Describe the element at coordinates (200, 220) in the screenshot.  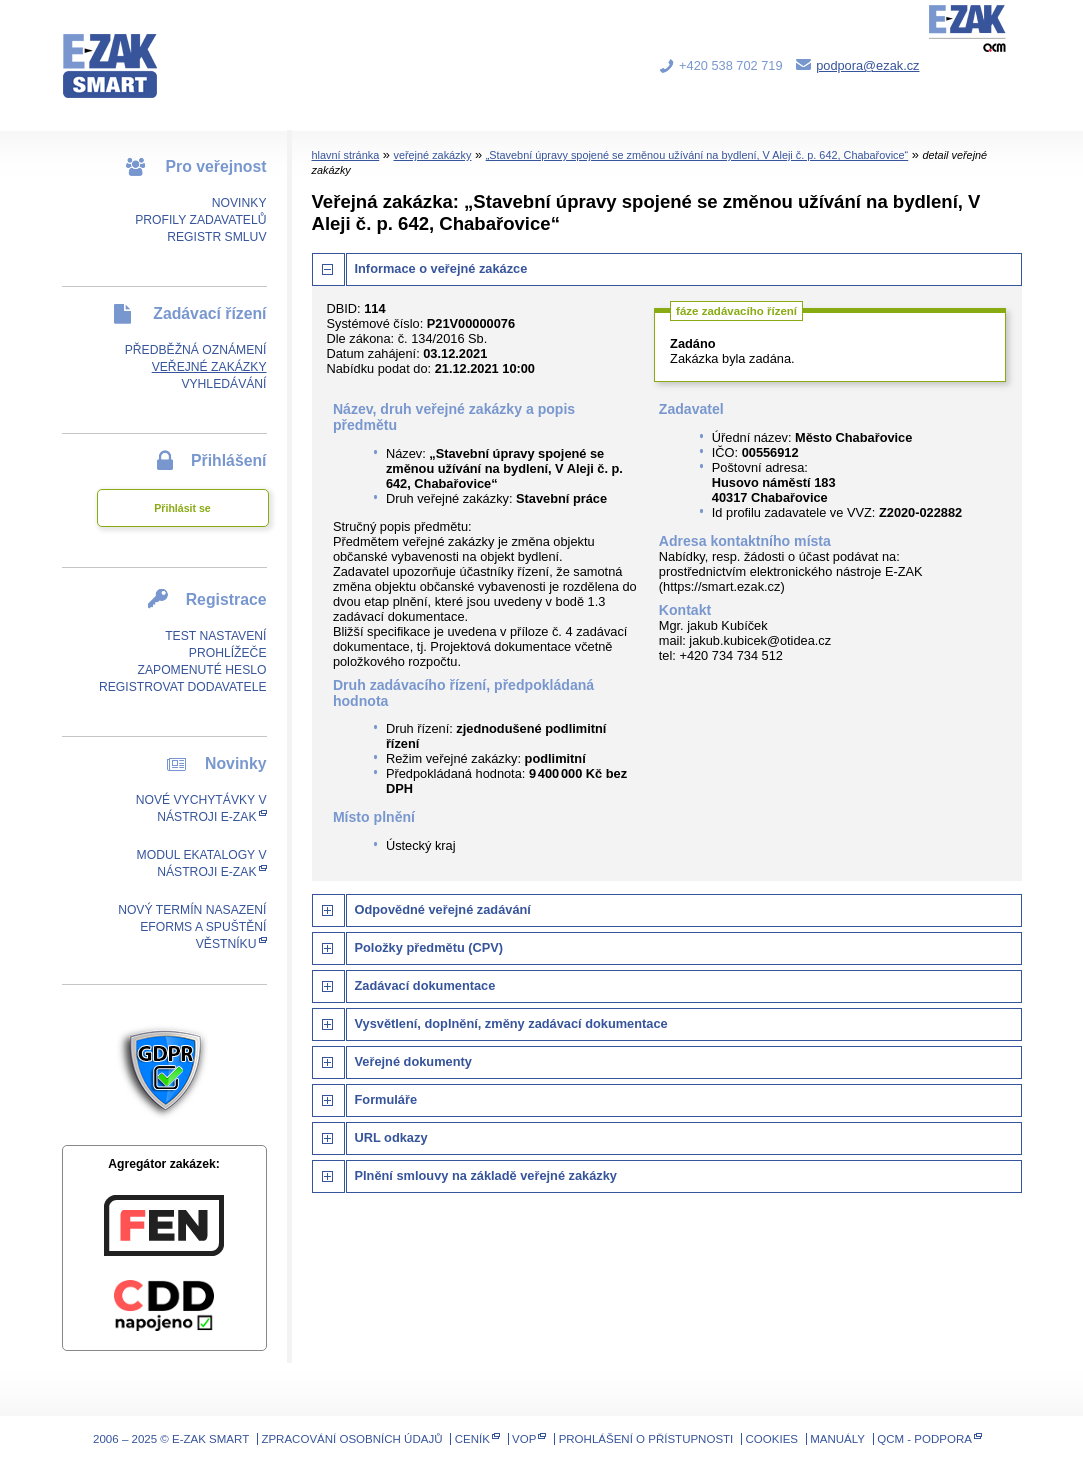
I see `Profily zadavatelů` at that location.